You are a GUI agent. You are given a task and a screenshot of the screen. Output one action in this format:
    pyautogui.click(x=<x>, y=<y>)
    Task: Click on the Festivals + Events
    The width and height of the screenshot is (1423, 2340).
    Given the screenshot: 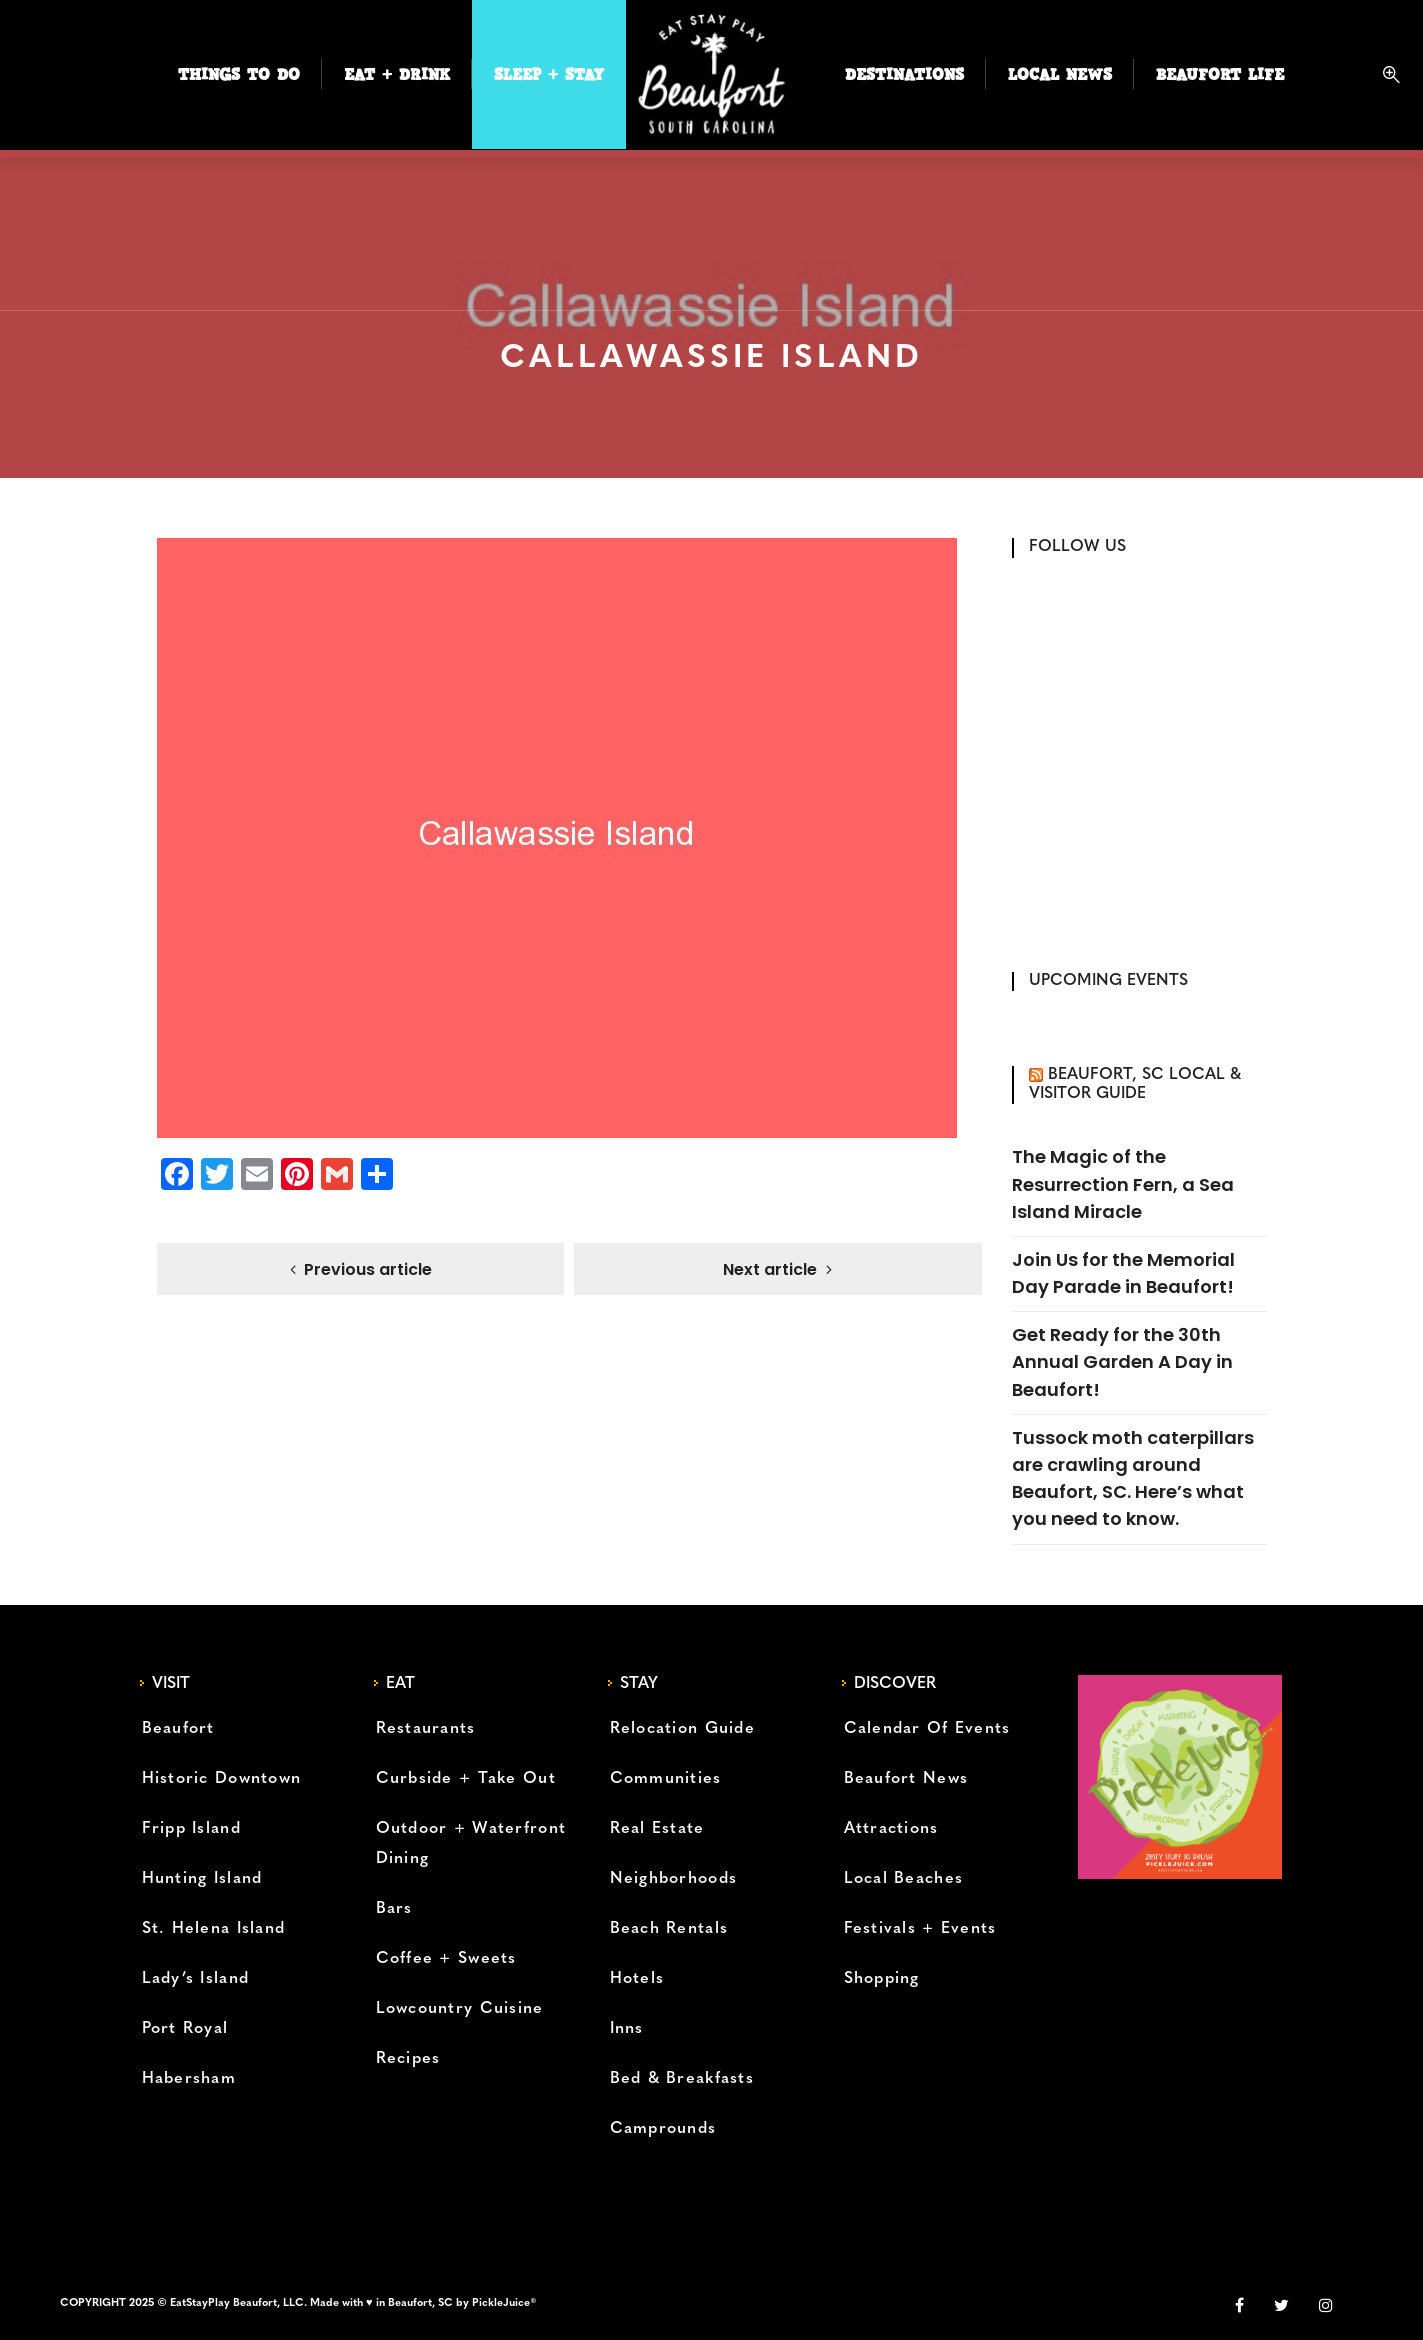 What is the action you would take?
    pyautogui.click(x=920, y=1929)
    